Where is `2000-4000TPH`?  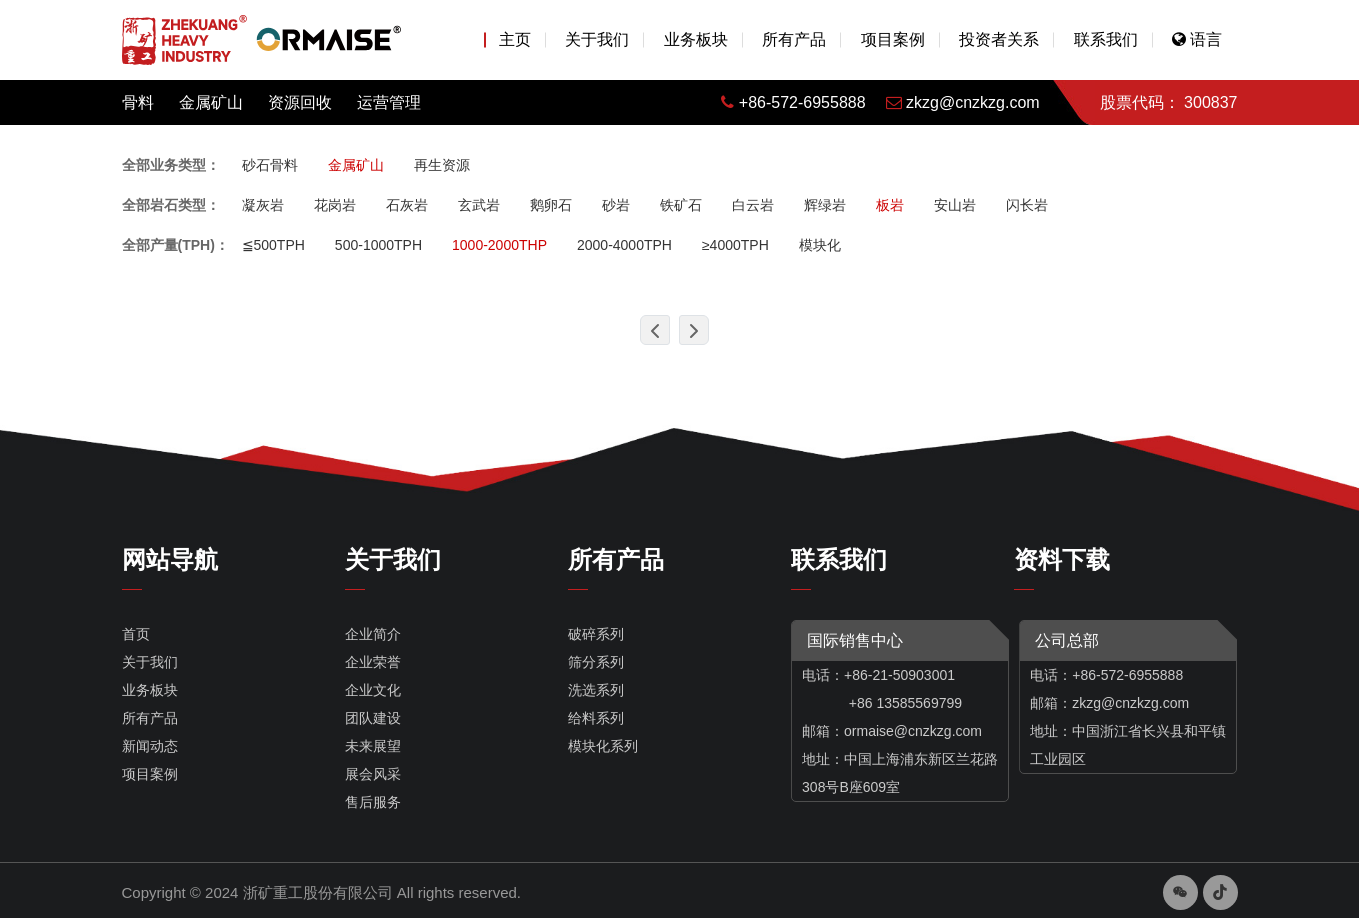
2000-4000TPH is located at coordinates (624, 245).